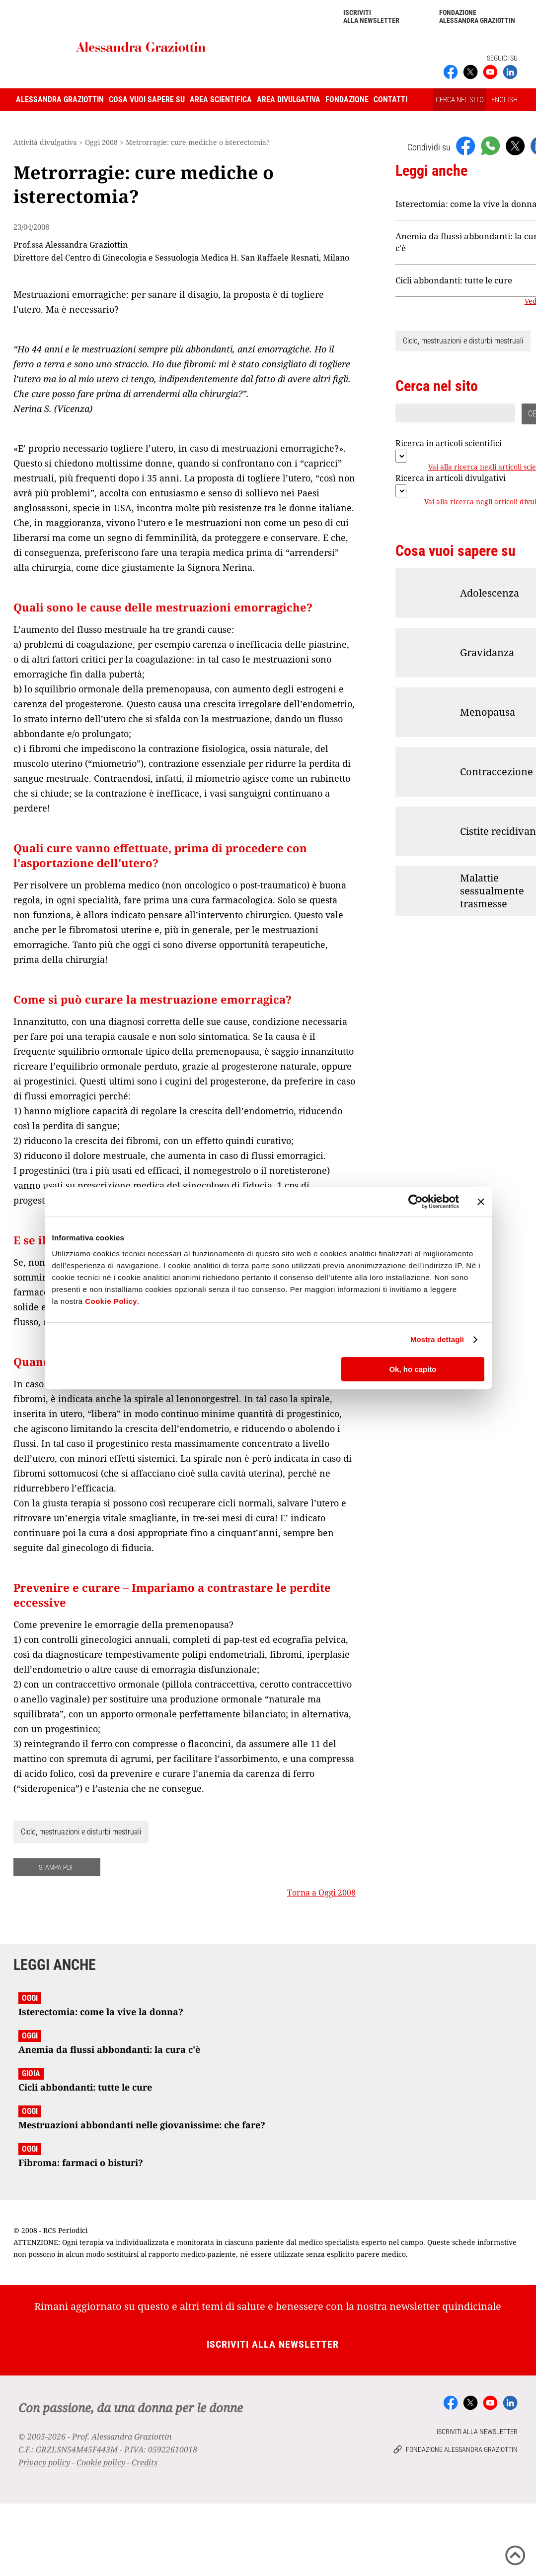 Image resolution: width=536 pixels, height=2576 pixels. What do you see at coordinates (111, 1301) in the screenshot?
I see `Cookie Policy` at bounding box center [111, 1301].